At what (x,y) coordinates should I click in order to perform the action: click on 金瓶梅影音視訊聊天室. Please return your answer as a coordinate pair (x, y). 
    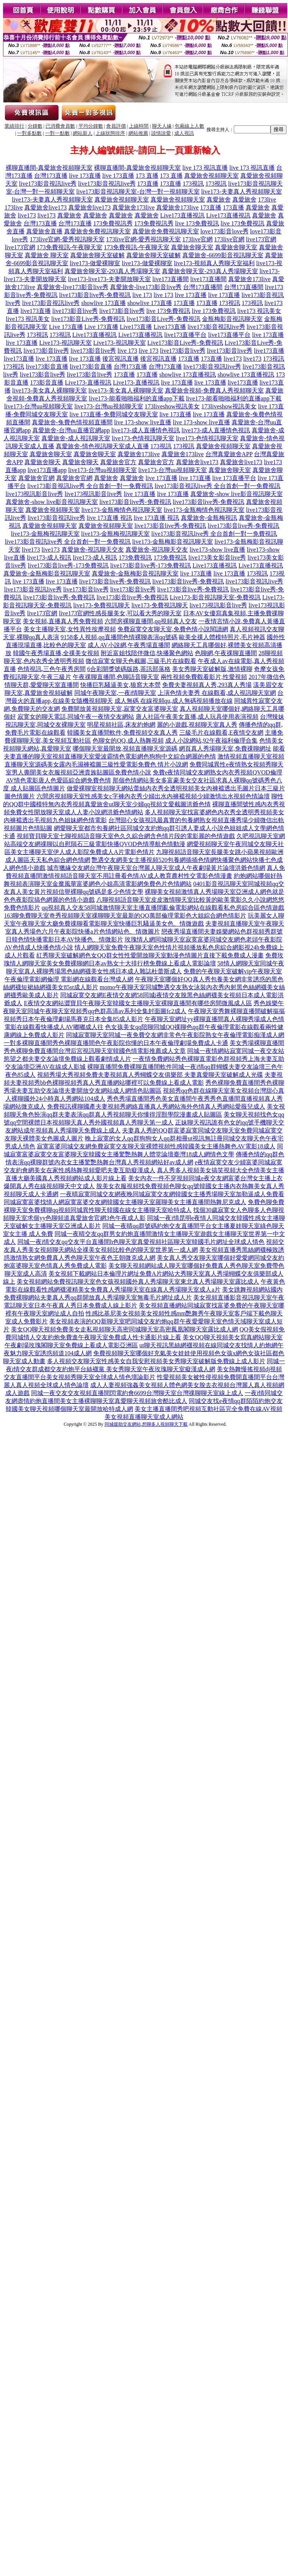
    Looking at the image, I should click on (232, 319).